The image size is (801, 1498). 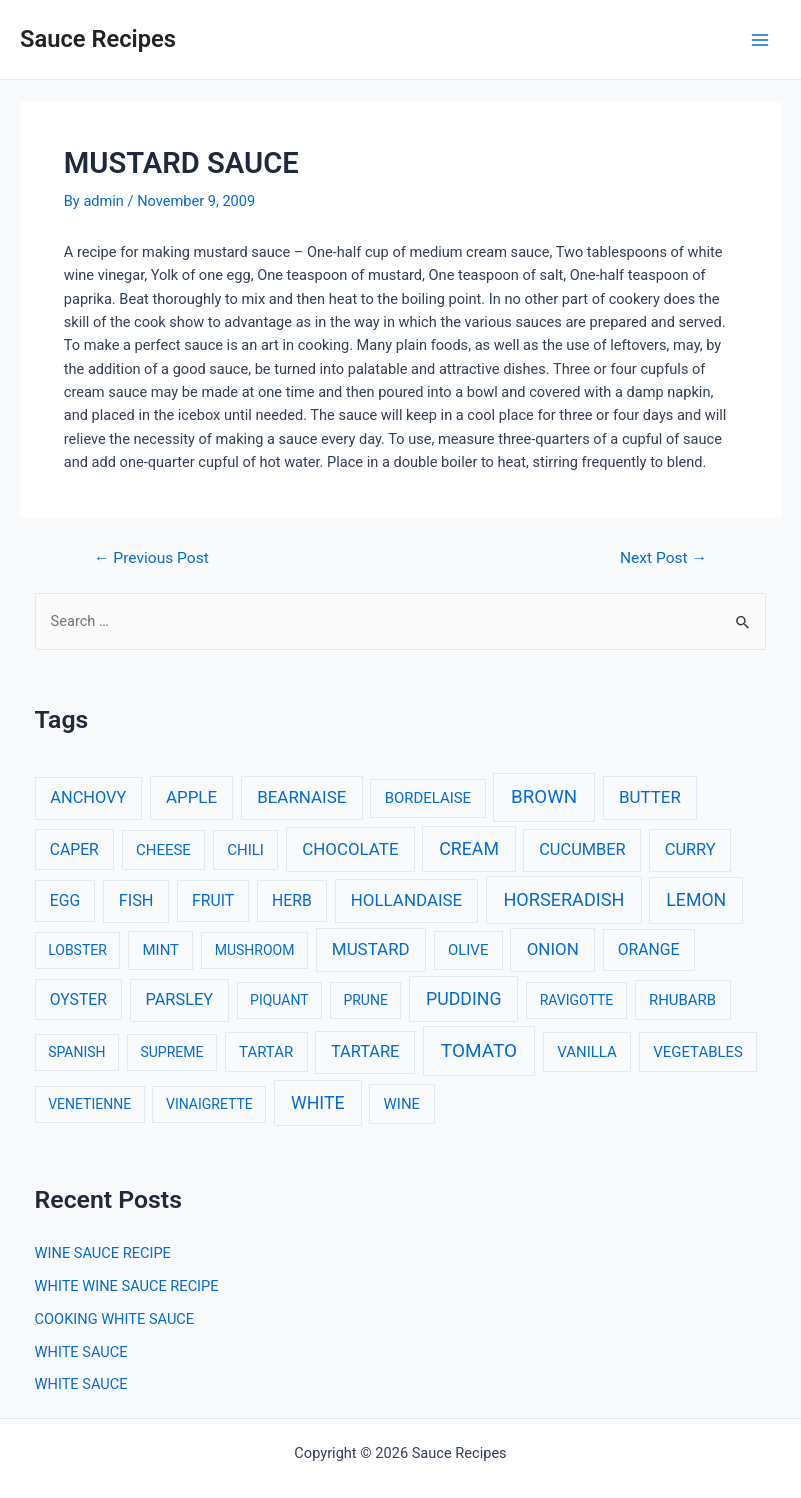 What do you see at coordinates (163, 850) in the screenshot?
I see `CHEESE [CHEESE (3 items)]` at bounding box center [163, 850].